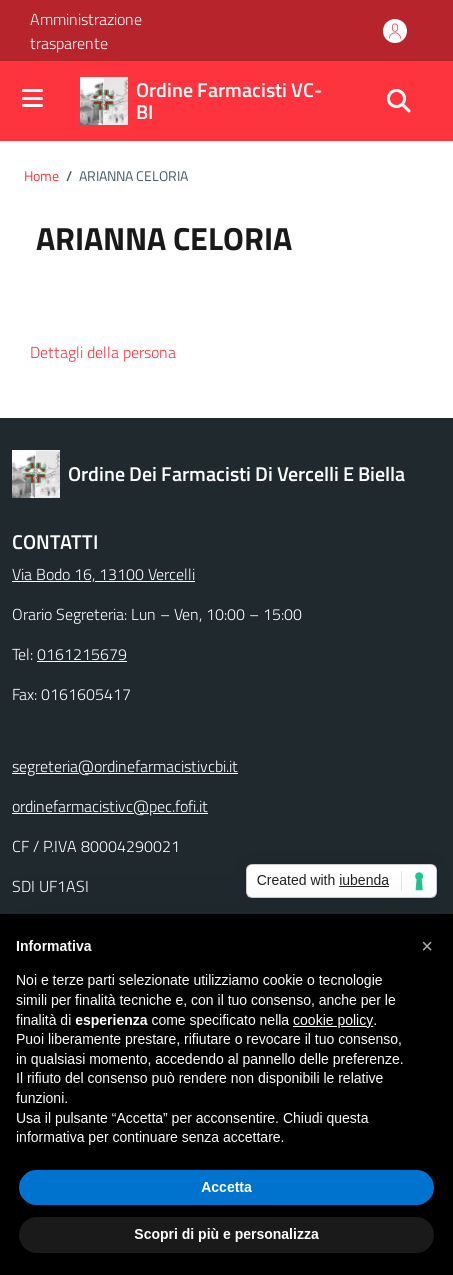 This screenshot has width=453, height=1275. Describe the element at coordinates (103, 574) in the screenshot. I see `Via Bodo 16, 13100 Vercelli` at that location.